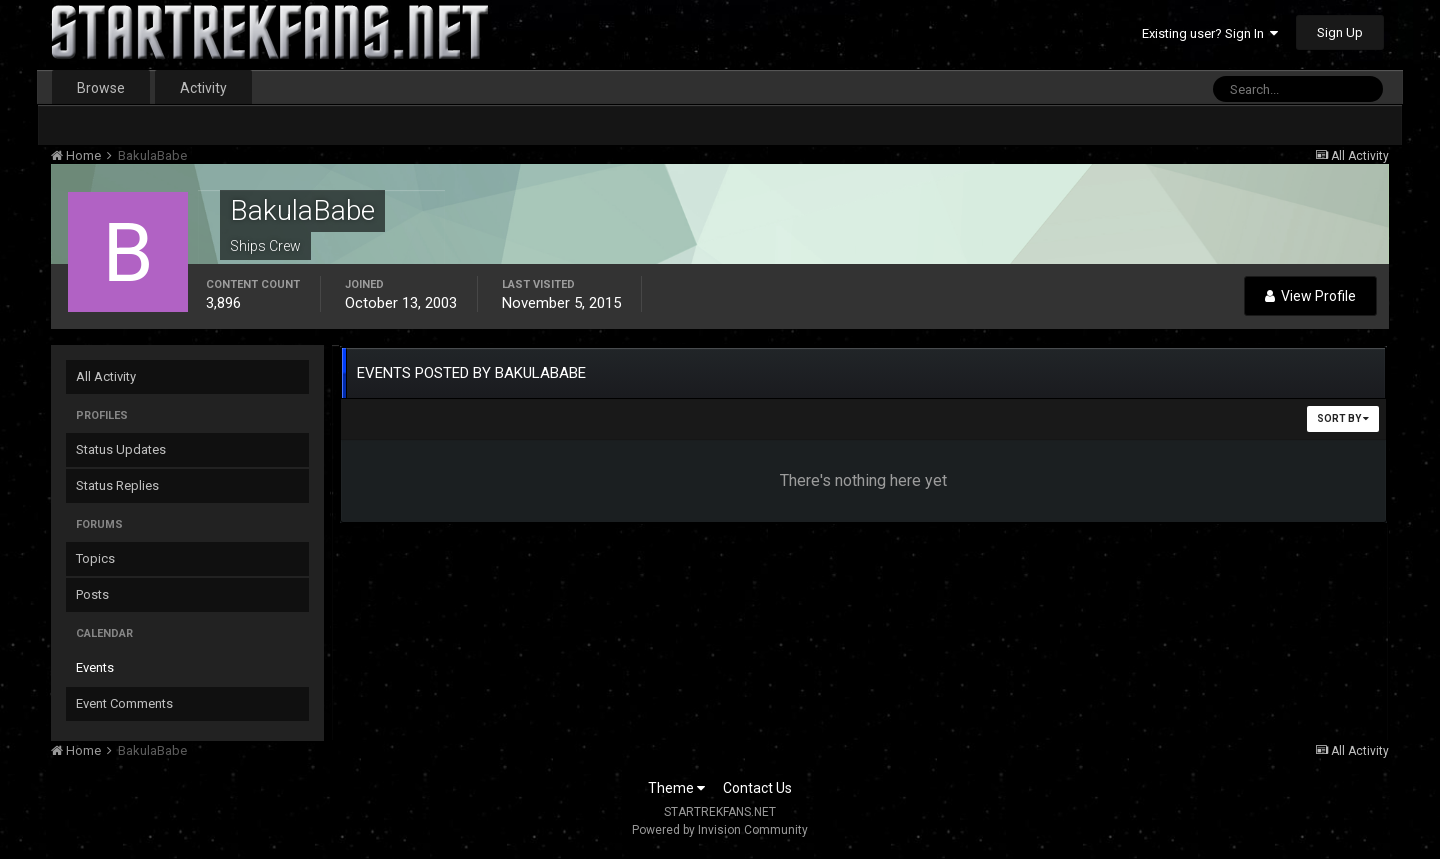 The height and width of the screenshot is (859, 1440). I want to click on Activity, so click(203, 88).